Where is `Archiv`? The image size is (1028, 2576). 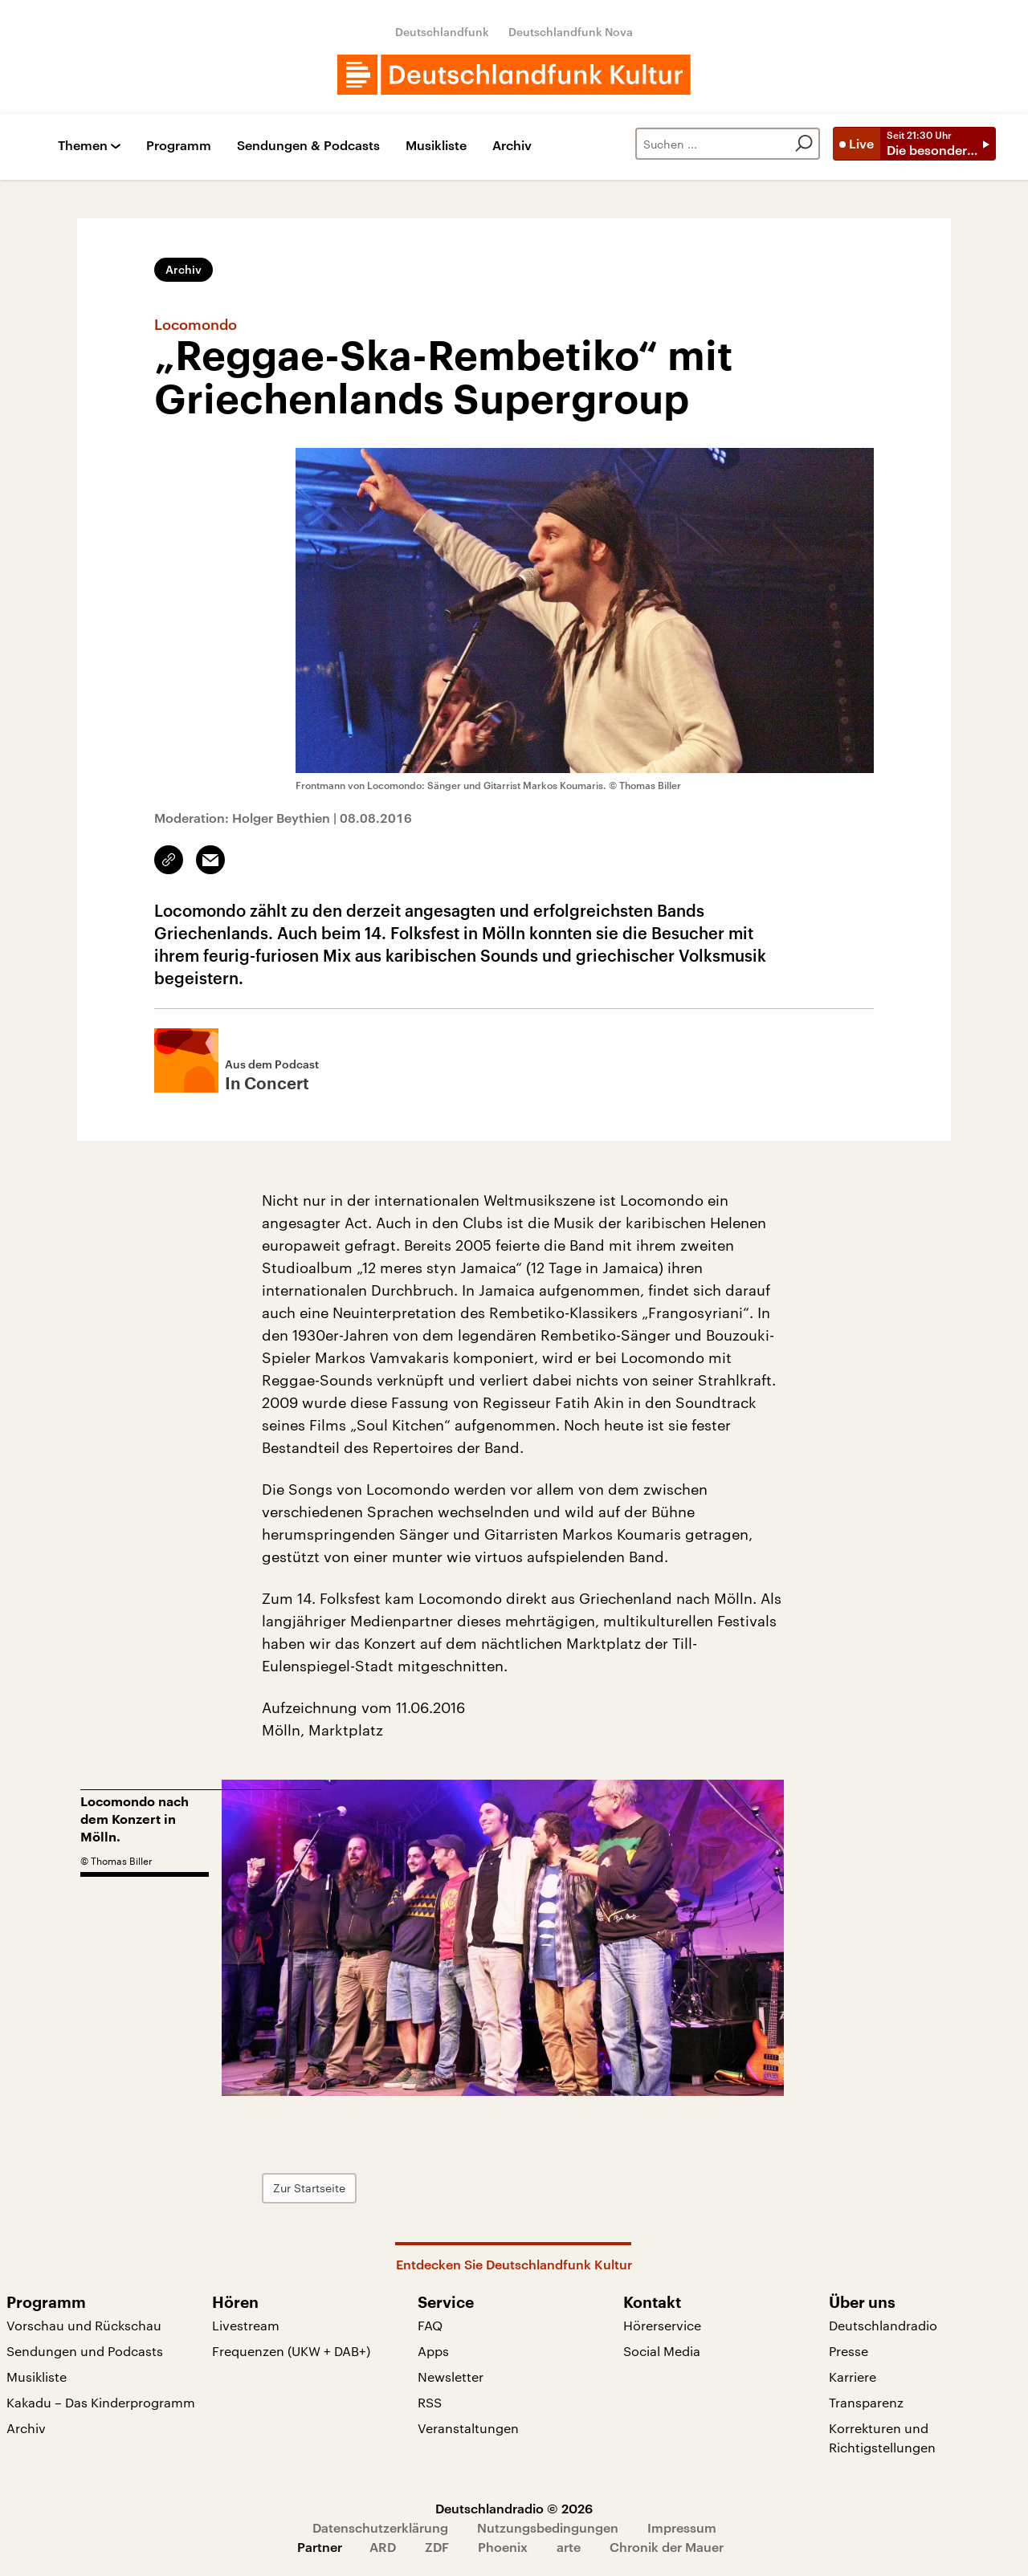
Archiv is located at coordinates (512, 146).